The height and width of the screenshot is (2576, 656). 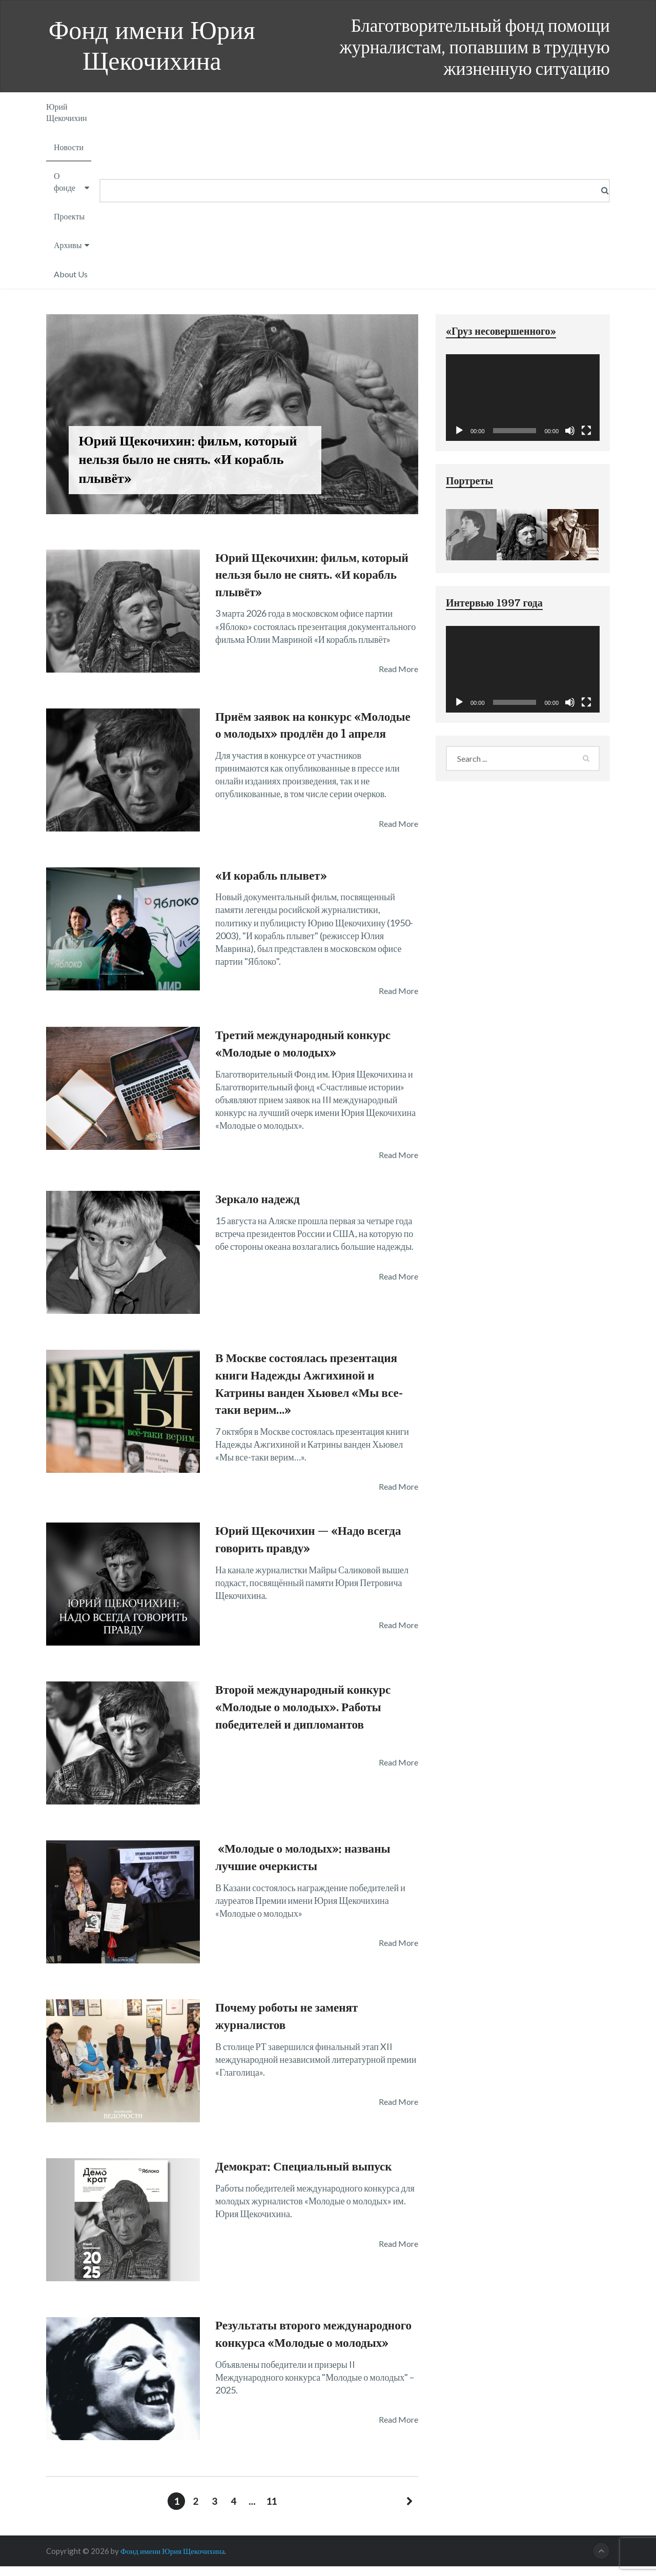 What do you see at coordinates (69, 216) in the screenshot?
I see `Проекты` at bounding box center [69, 216].